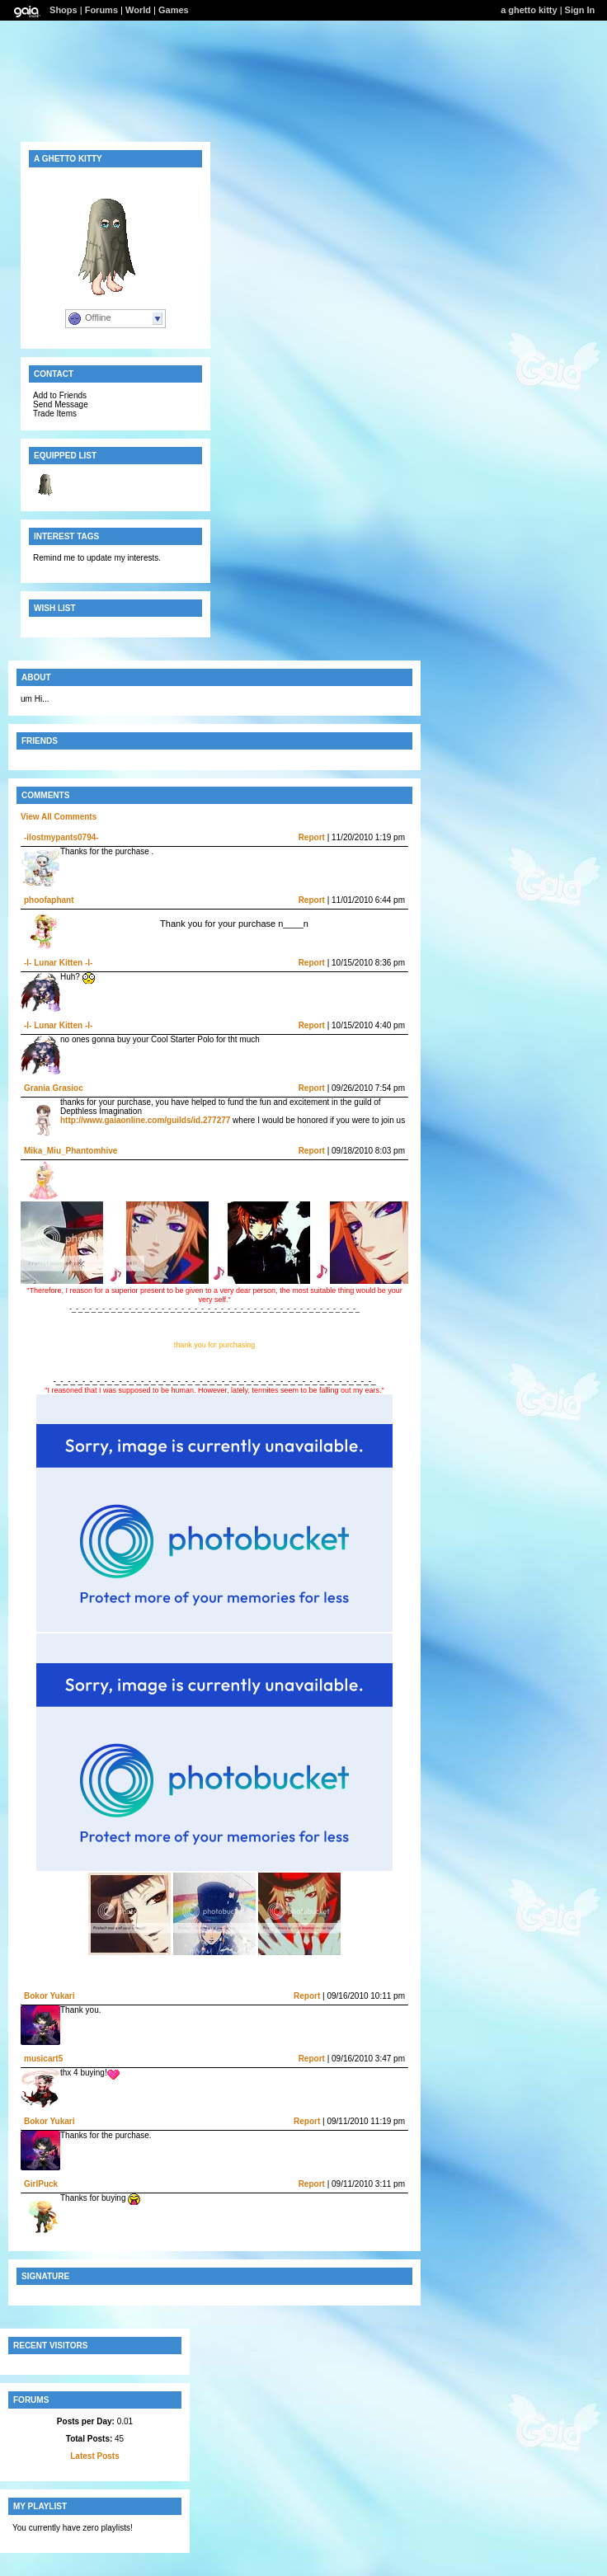  I want to click on Games, so click(173, 10).